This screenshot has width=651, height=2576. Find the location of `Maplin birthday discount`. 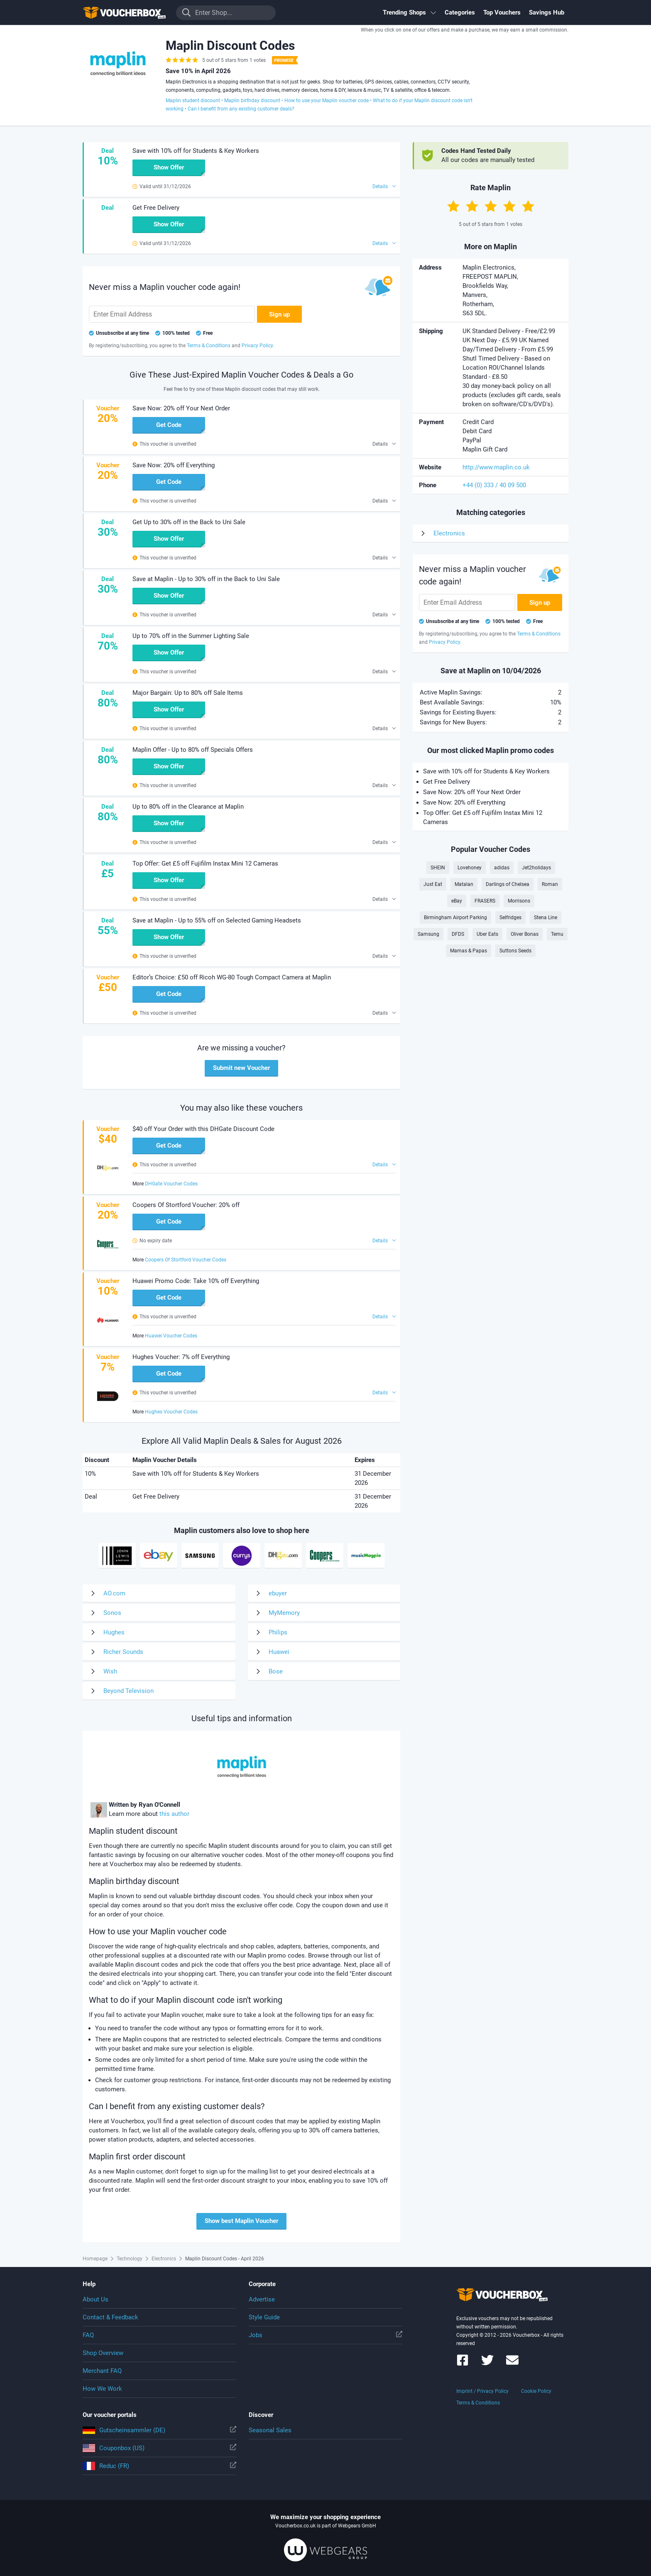

Maplin birthday discount is located at coordinates (252, 100).